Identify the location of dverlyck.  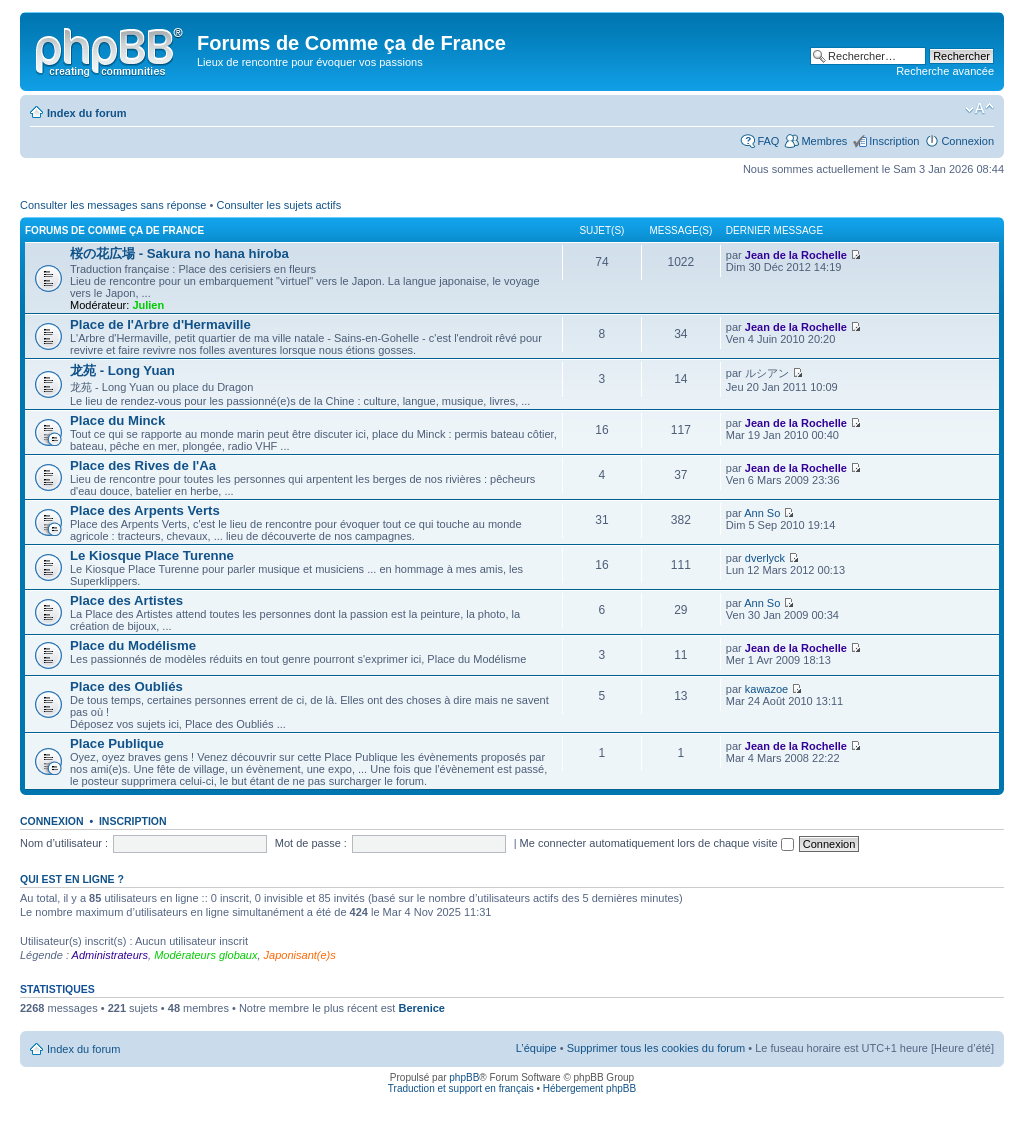
(765, 558).